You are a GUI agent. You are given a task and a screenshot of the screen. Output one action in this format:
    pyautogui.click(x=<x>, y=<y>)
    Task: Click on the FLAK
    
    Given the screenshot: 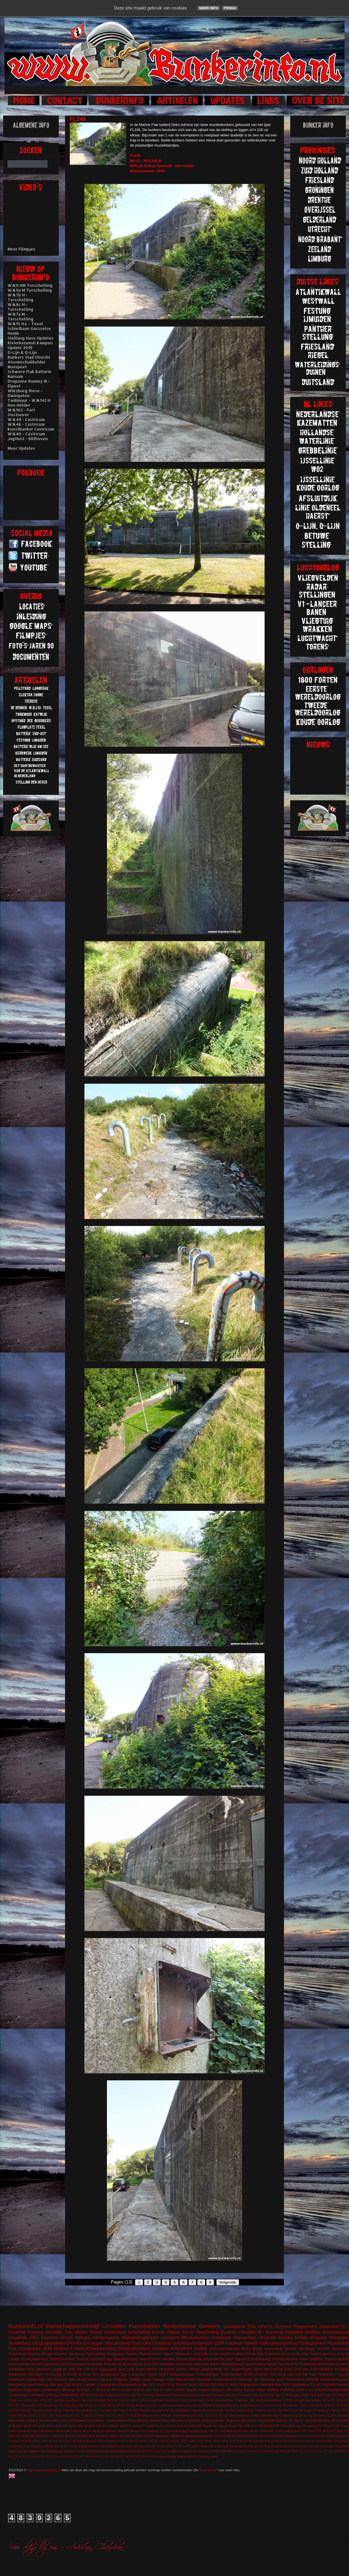 What is the action you would take?
    pyautogui.click(x=315, y=2384)
    